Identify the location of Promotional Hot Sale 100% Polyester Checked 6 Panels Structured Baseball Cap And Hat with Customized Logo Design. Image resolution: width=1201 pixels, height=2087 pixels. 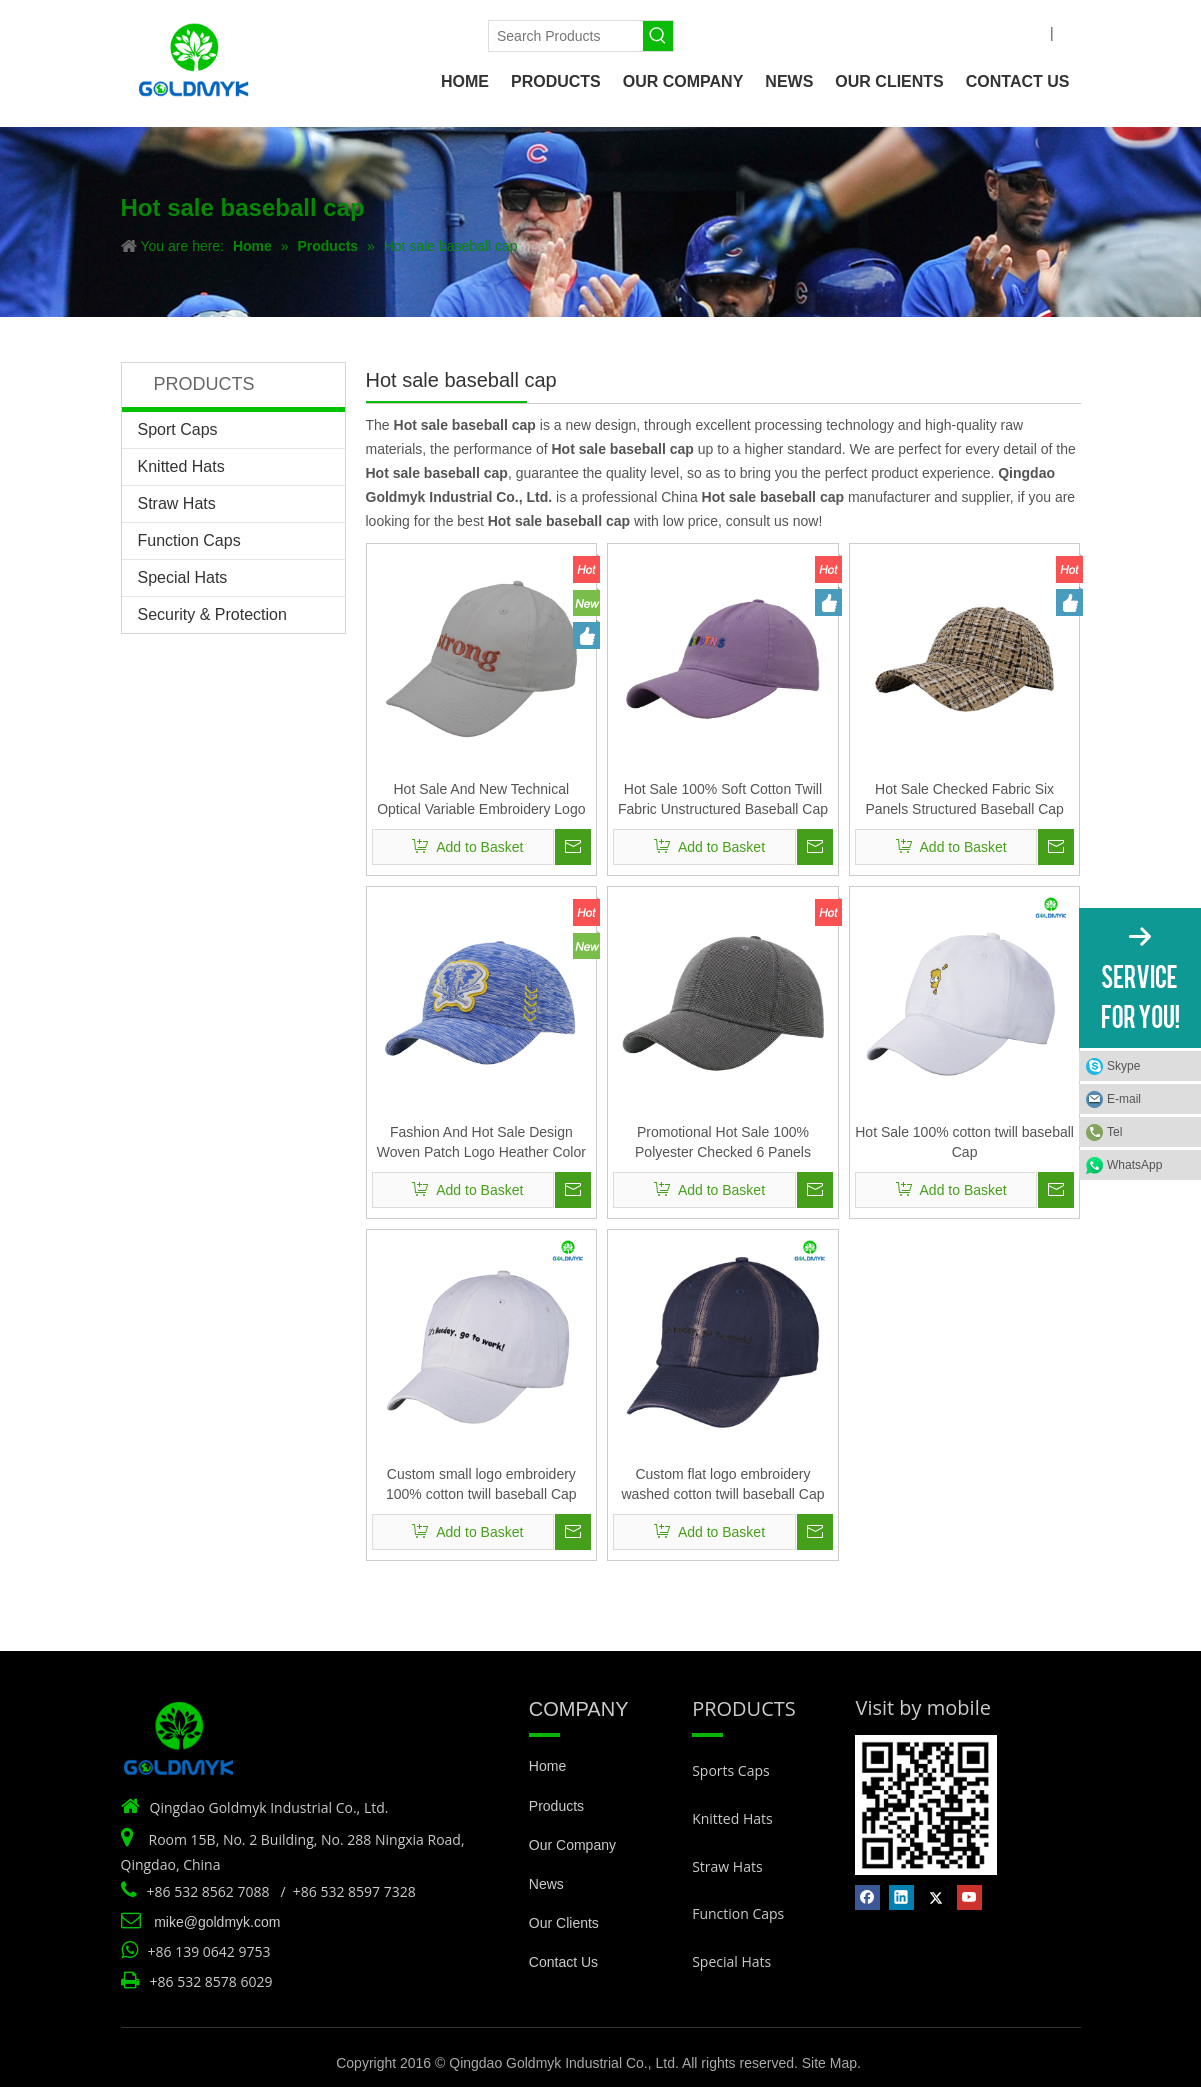
(722, 1143).